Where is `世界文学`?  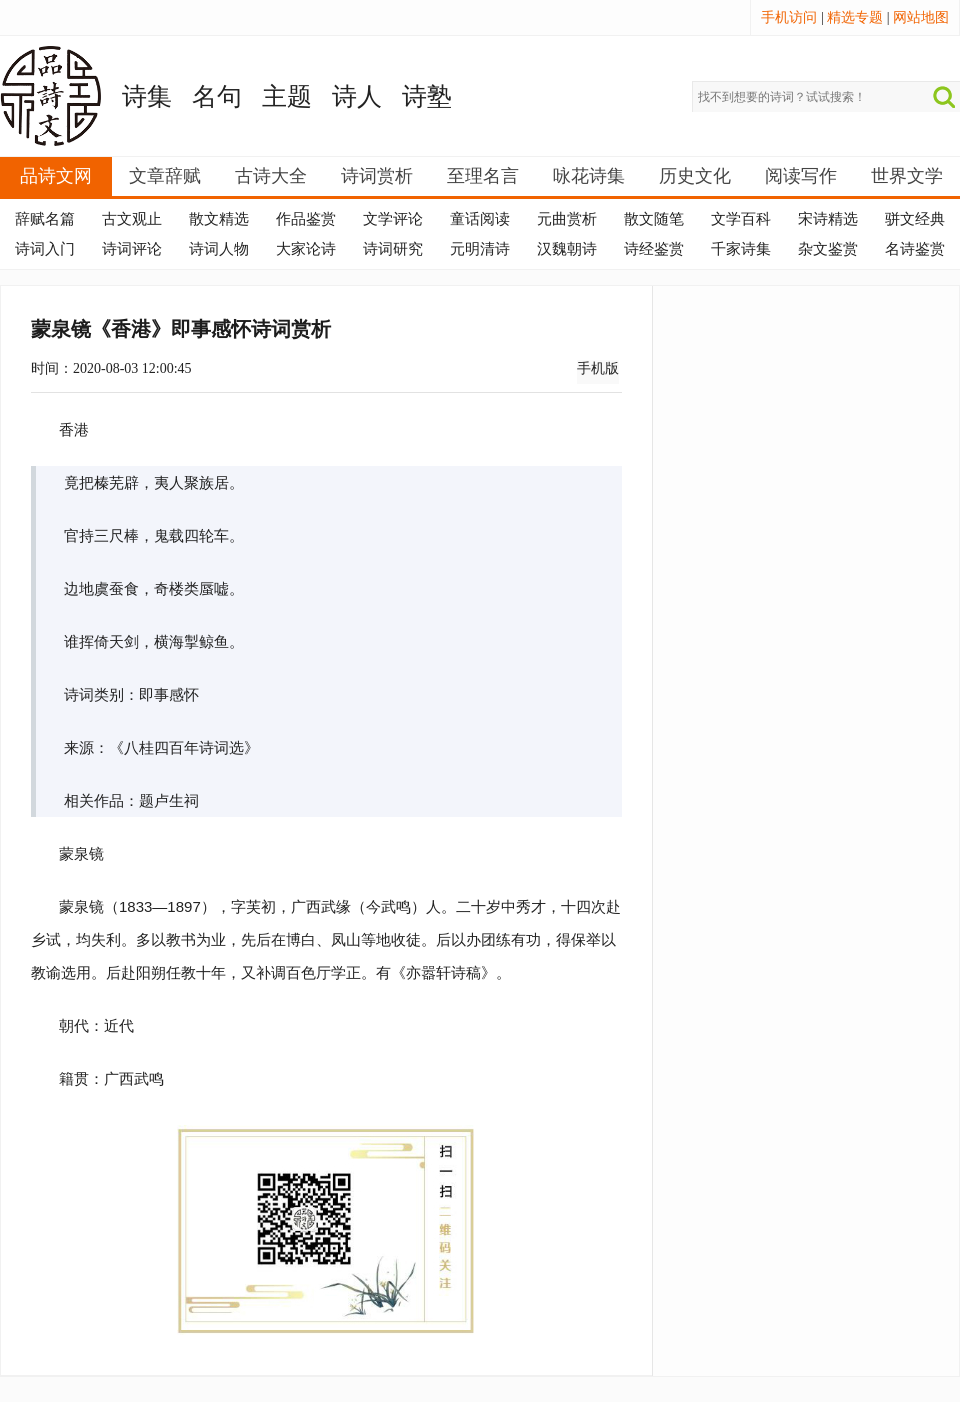
世界文学 is located at coordinates (907, 176).